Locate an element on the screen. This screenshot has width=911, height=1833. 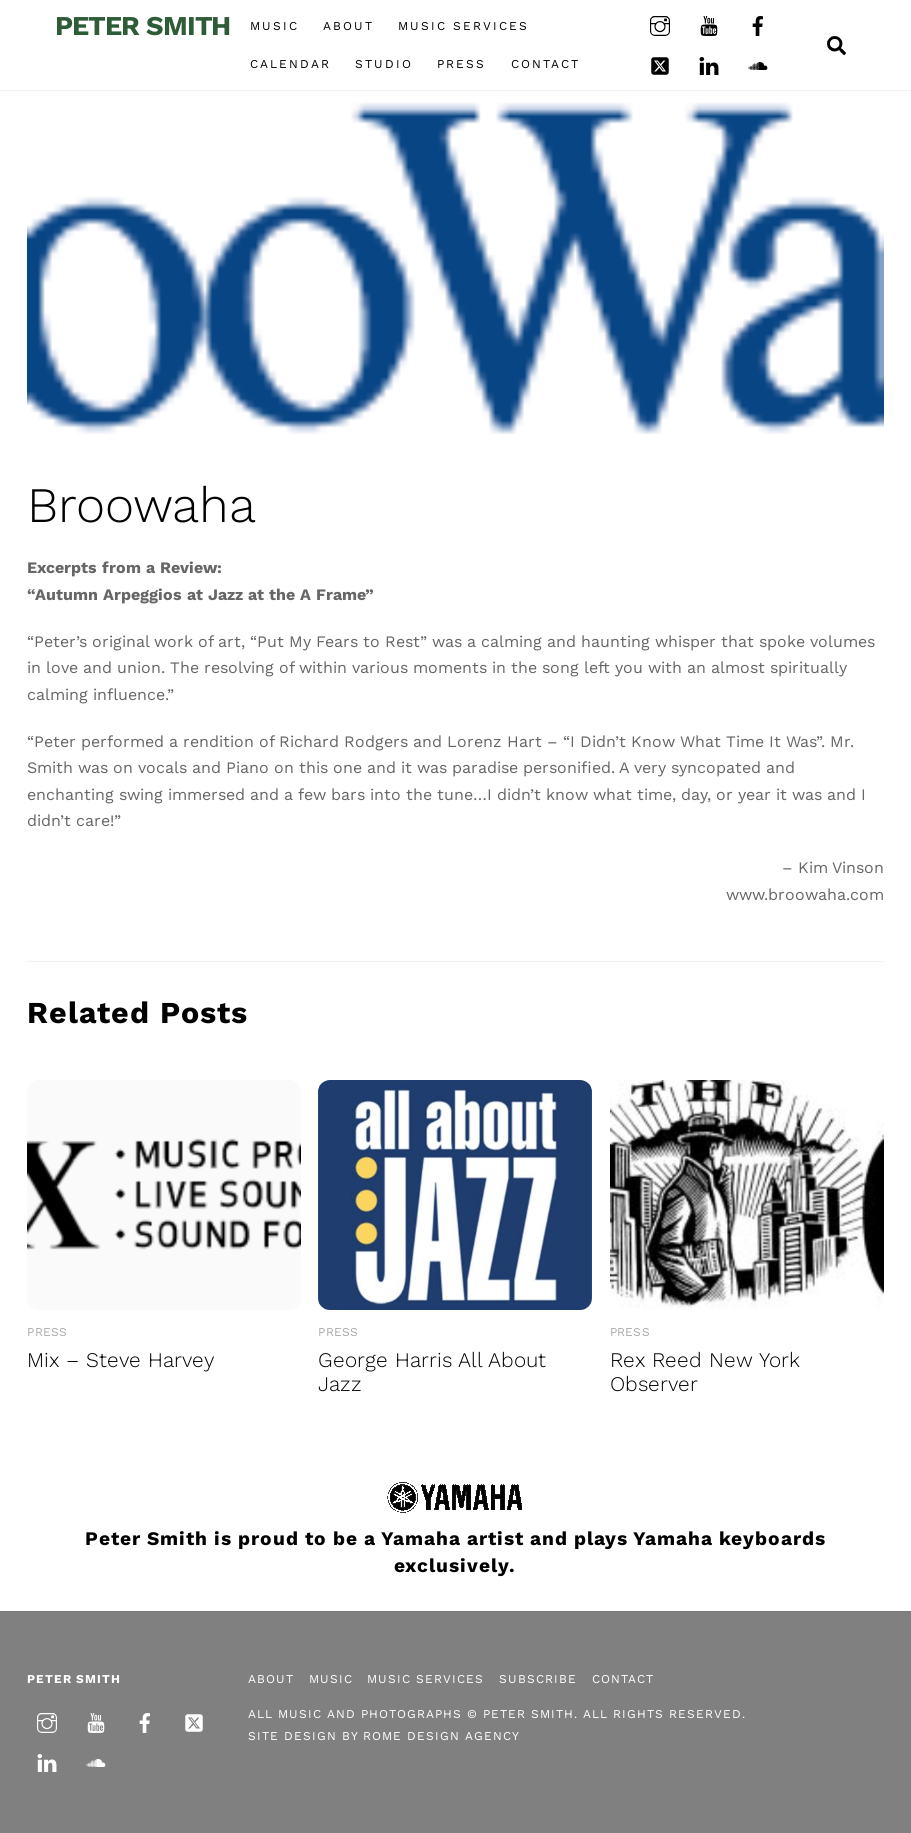
[soundcloud] is located at coordinates (758, 63).